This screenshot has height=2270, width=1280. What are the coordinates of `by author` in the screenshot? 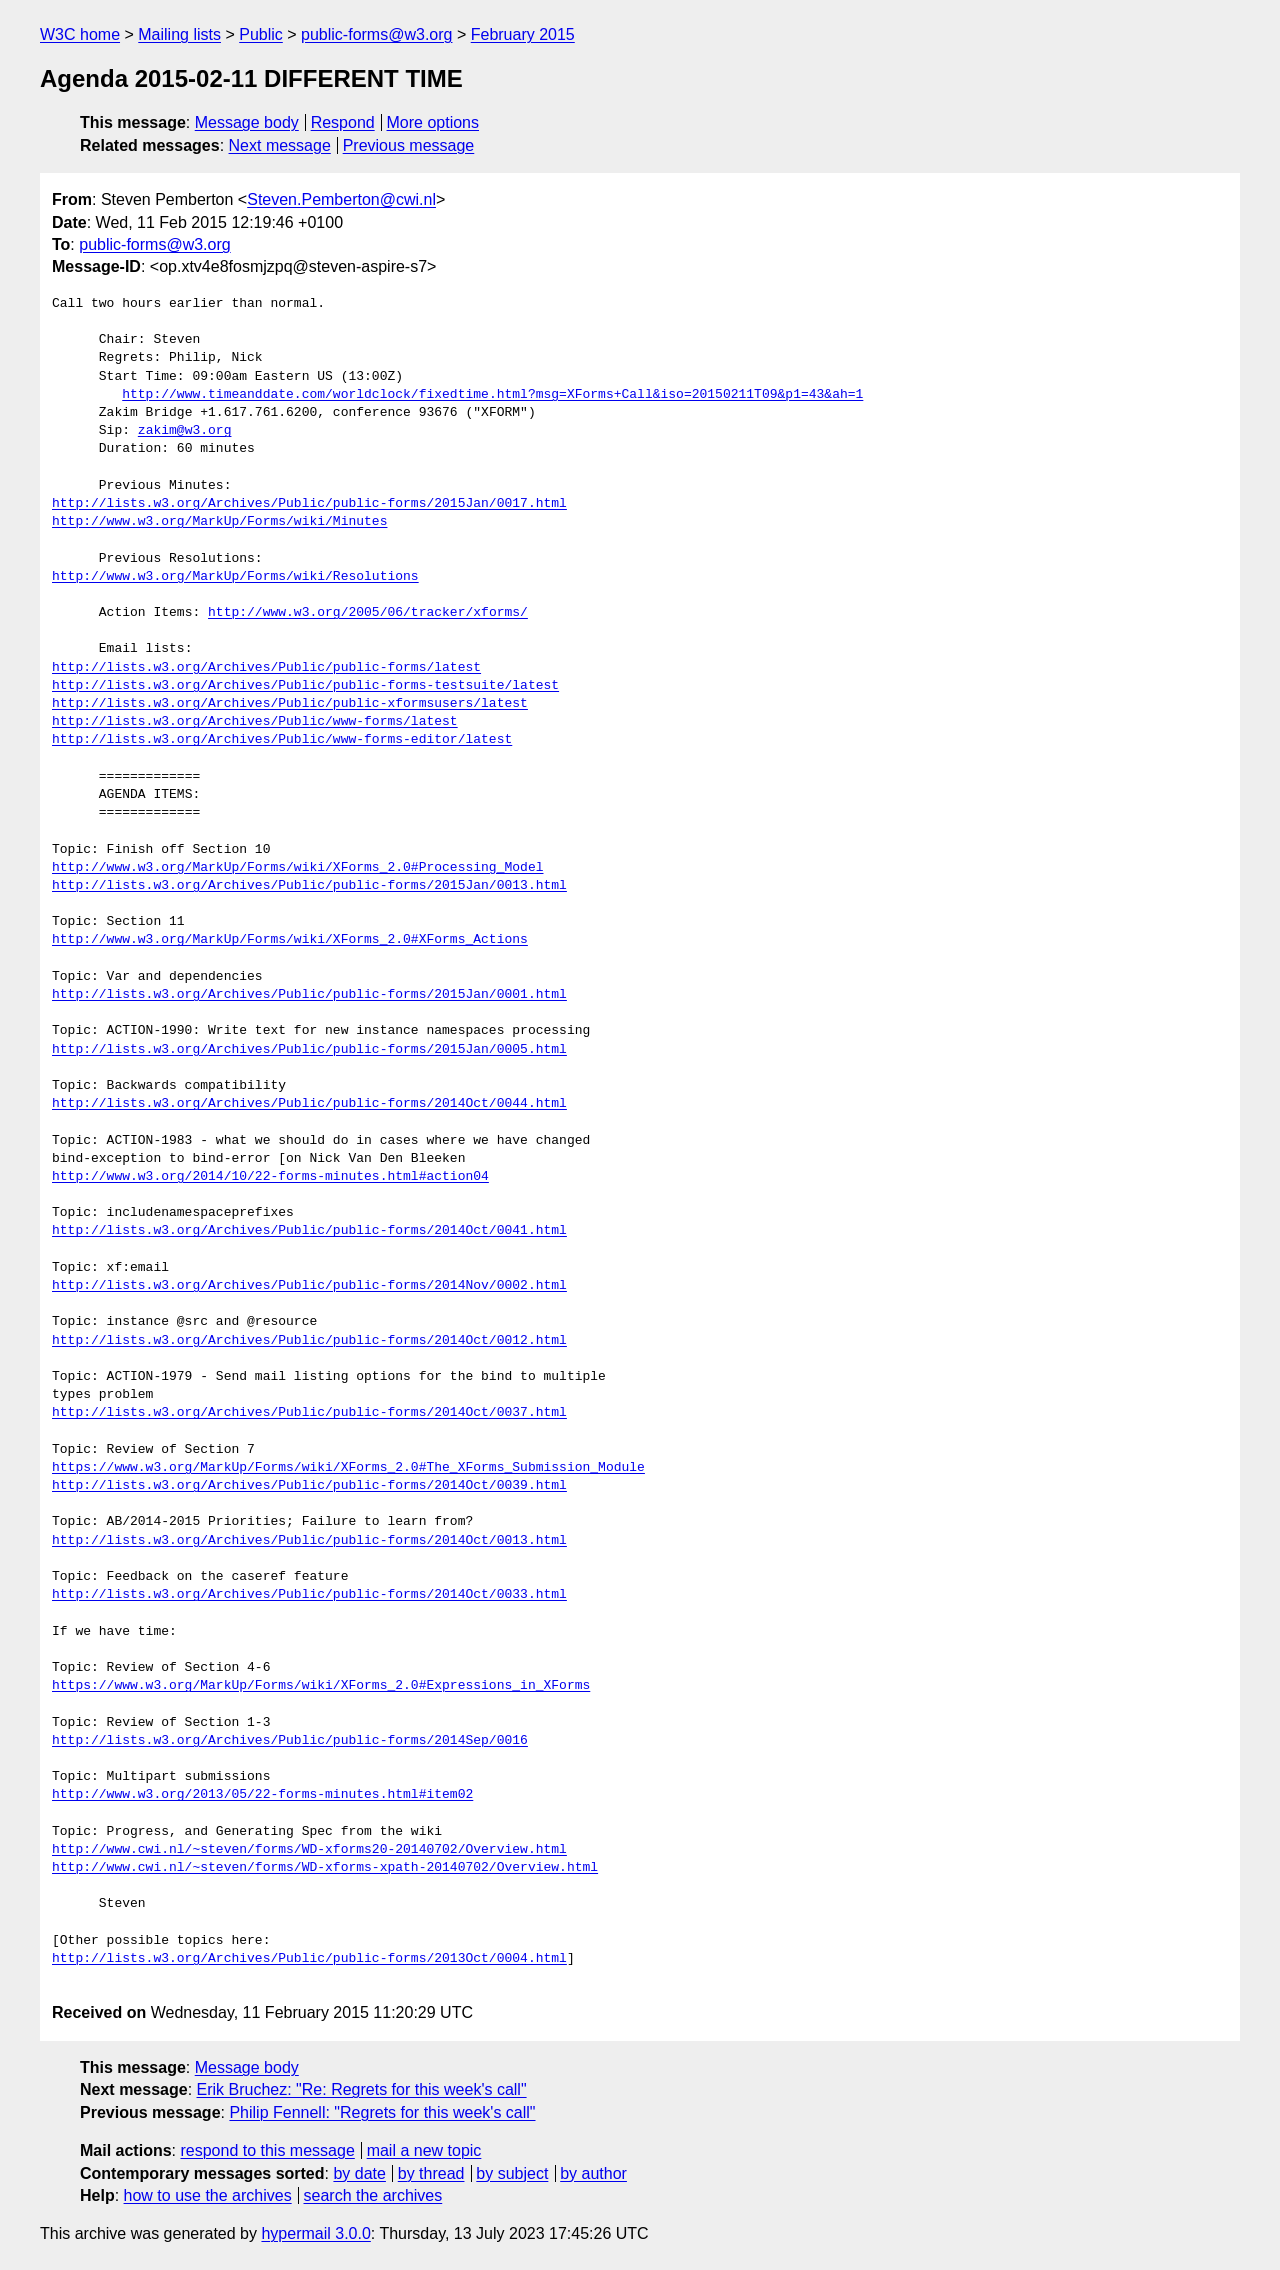 It's located at (593, 2173).